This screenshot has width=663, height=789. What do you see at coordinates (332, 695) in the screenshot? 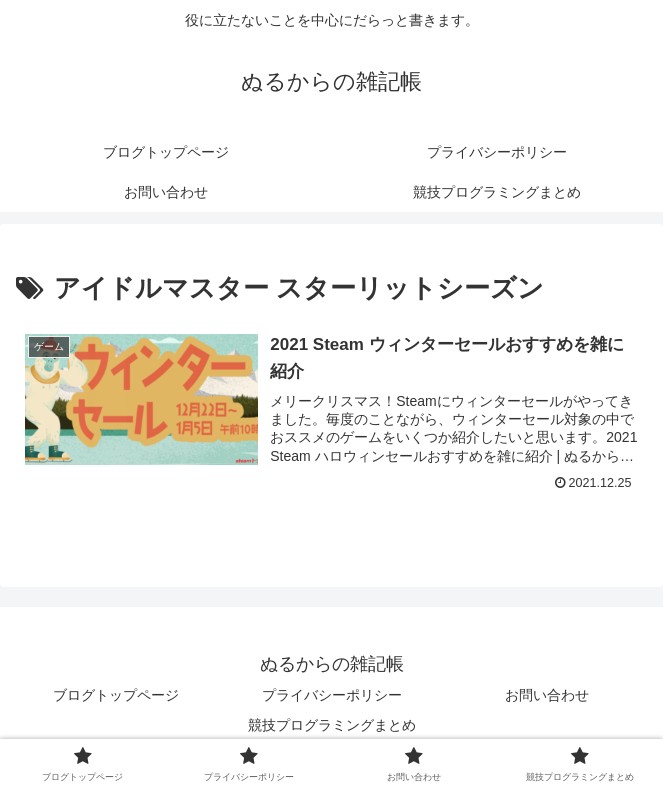
I see `プライバシーポリシー` at bounding box center [332, 695].